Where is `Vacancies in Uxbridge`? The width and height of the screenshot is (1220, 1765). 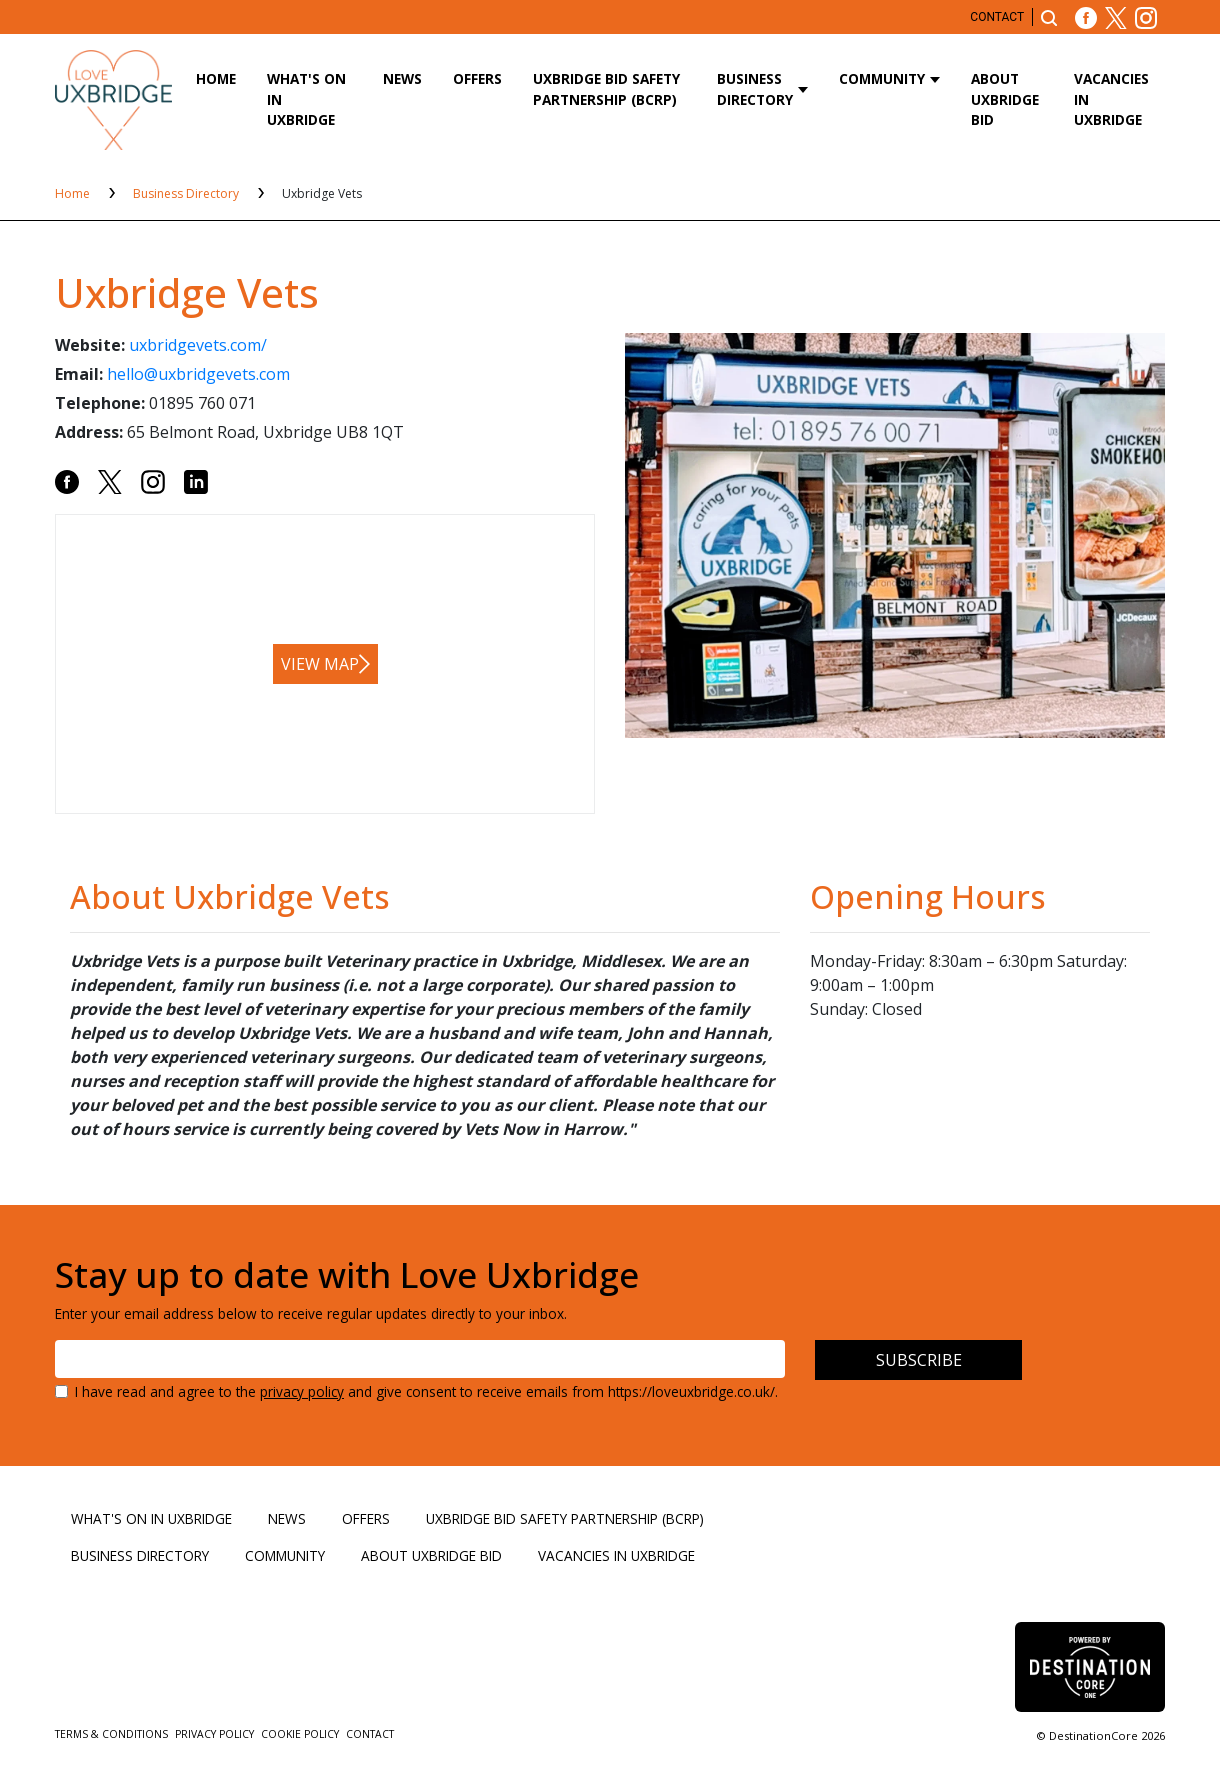
Vacancies in Uxbridge is located at coordinates (1111, 99).